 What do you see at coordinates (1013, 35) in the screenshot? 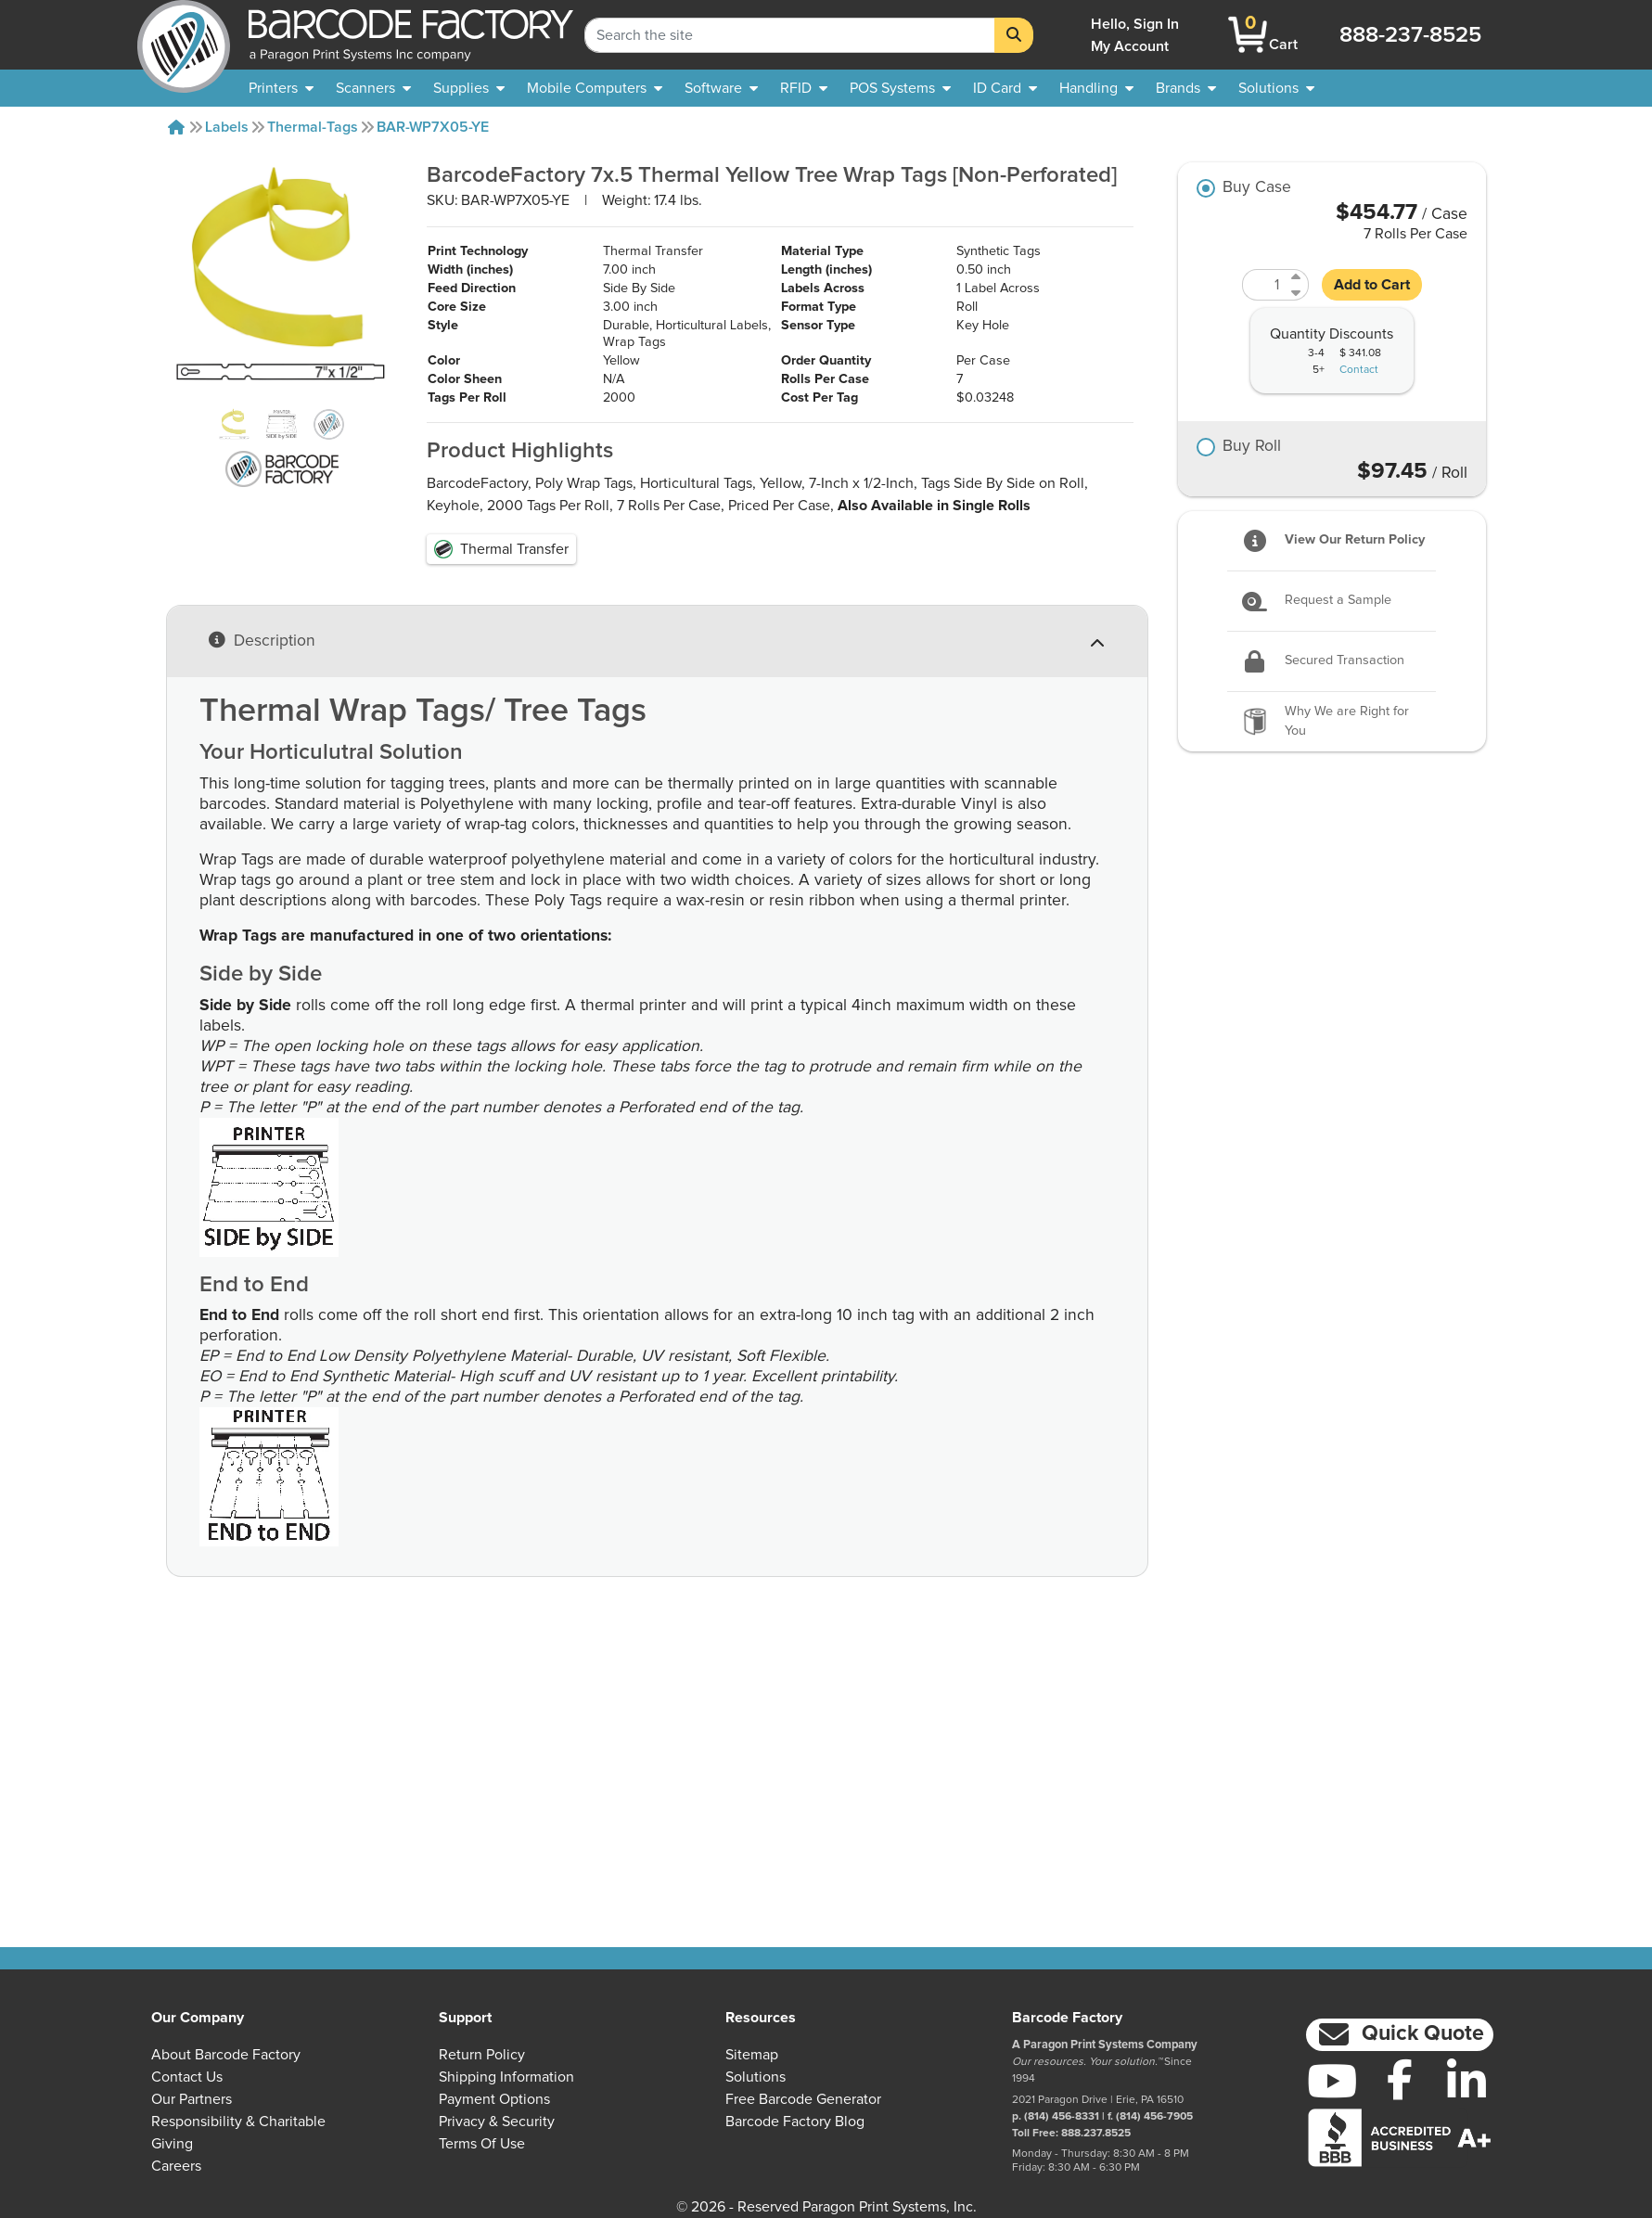
I see `[Search]` at bounding box center [1013, 35].